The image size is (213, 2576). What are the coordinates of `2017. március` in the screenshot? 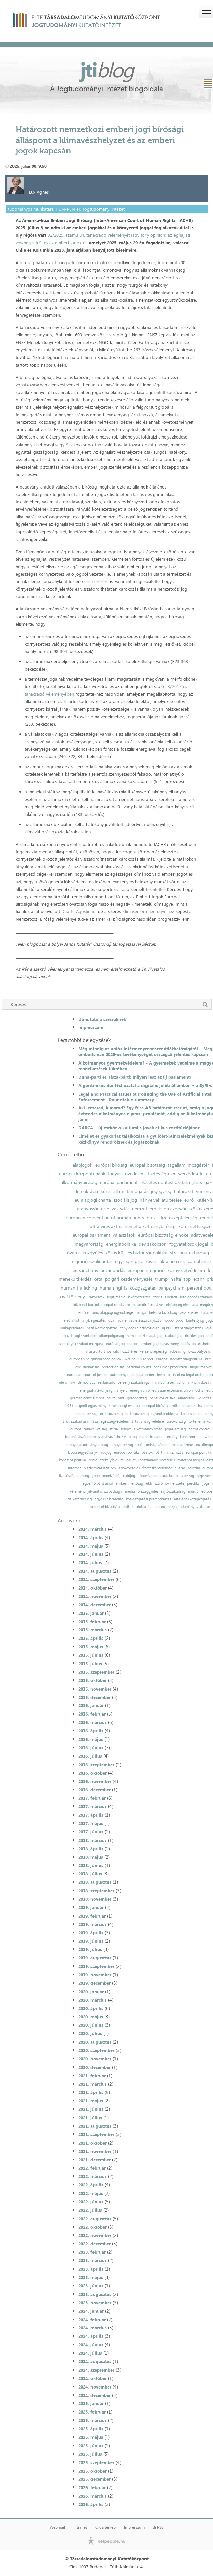 It's located at (92, 1806).